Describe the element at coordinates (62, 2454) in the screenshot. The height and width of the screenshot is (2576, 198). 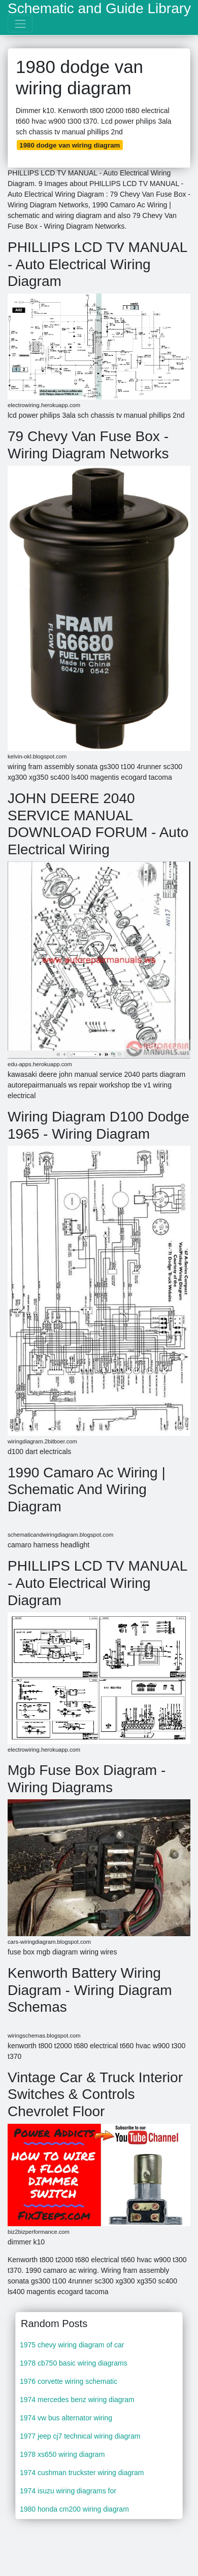
I see `1978 xs650 wiring diagram` at that location.